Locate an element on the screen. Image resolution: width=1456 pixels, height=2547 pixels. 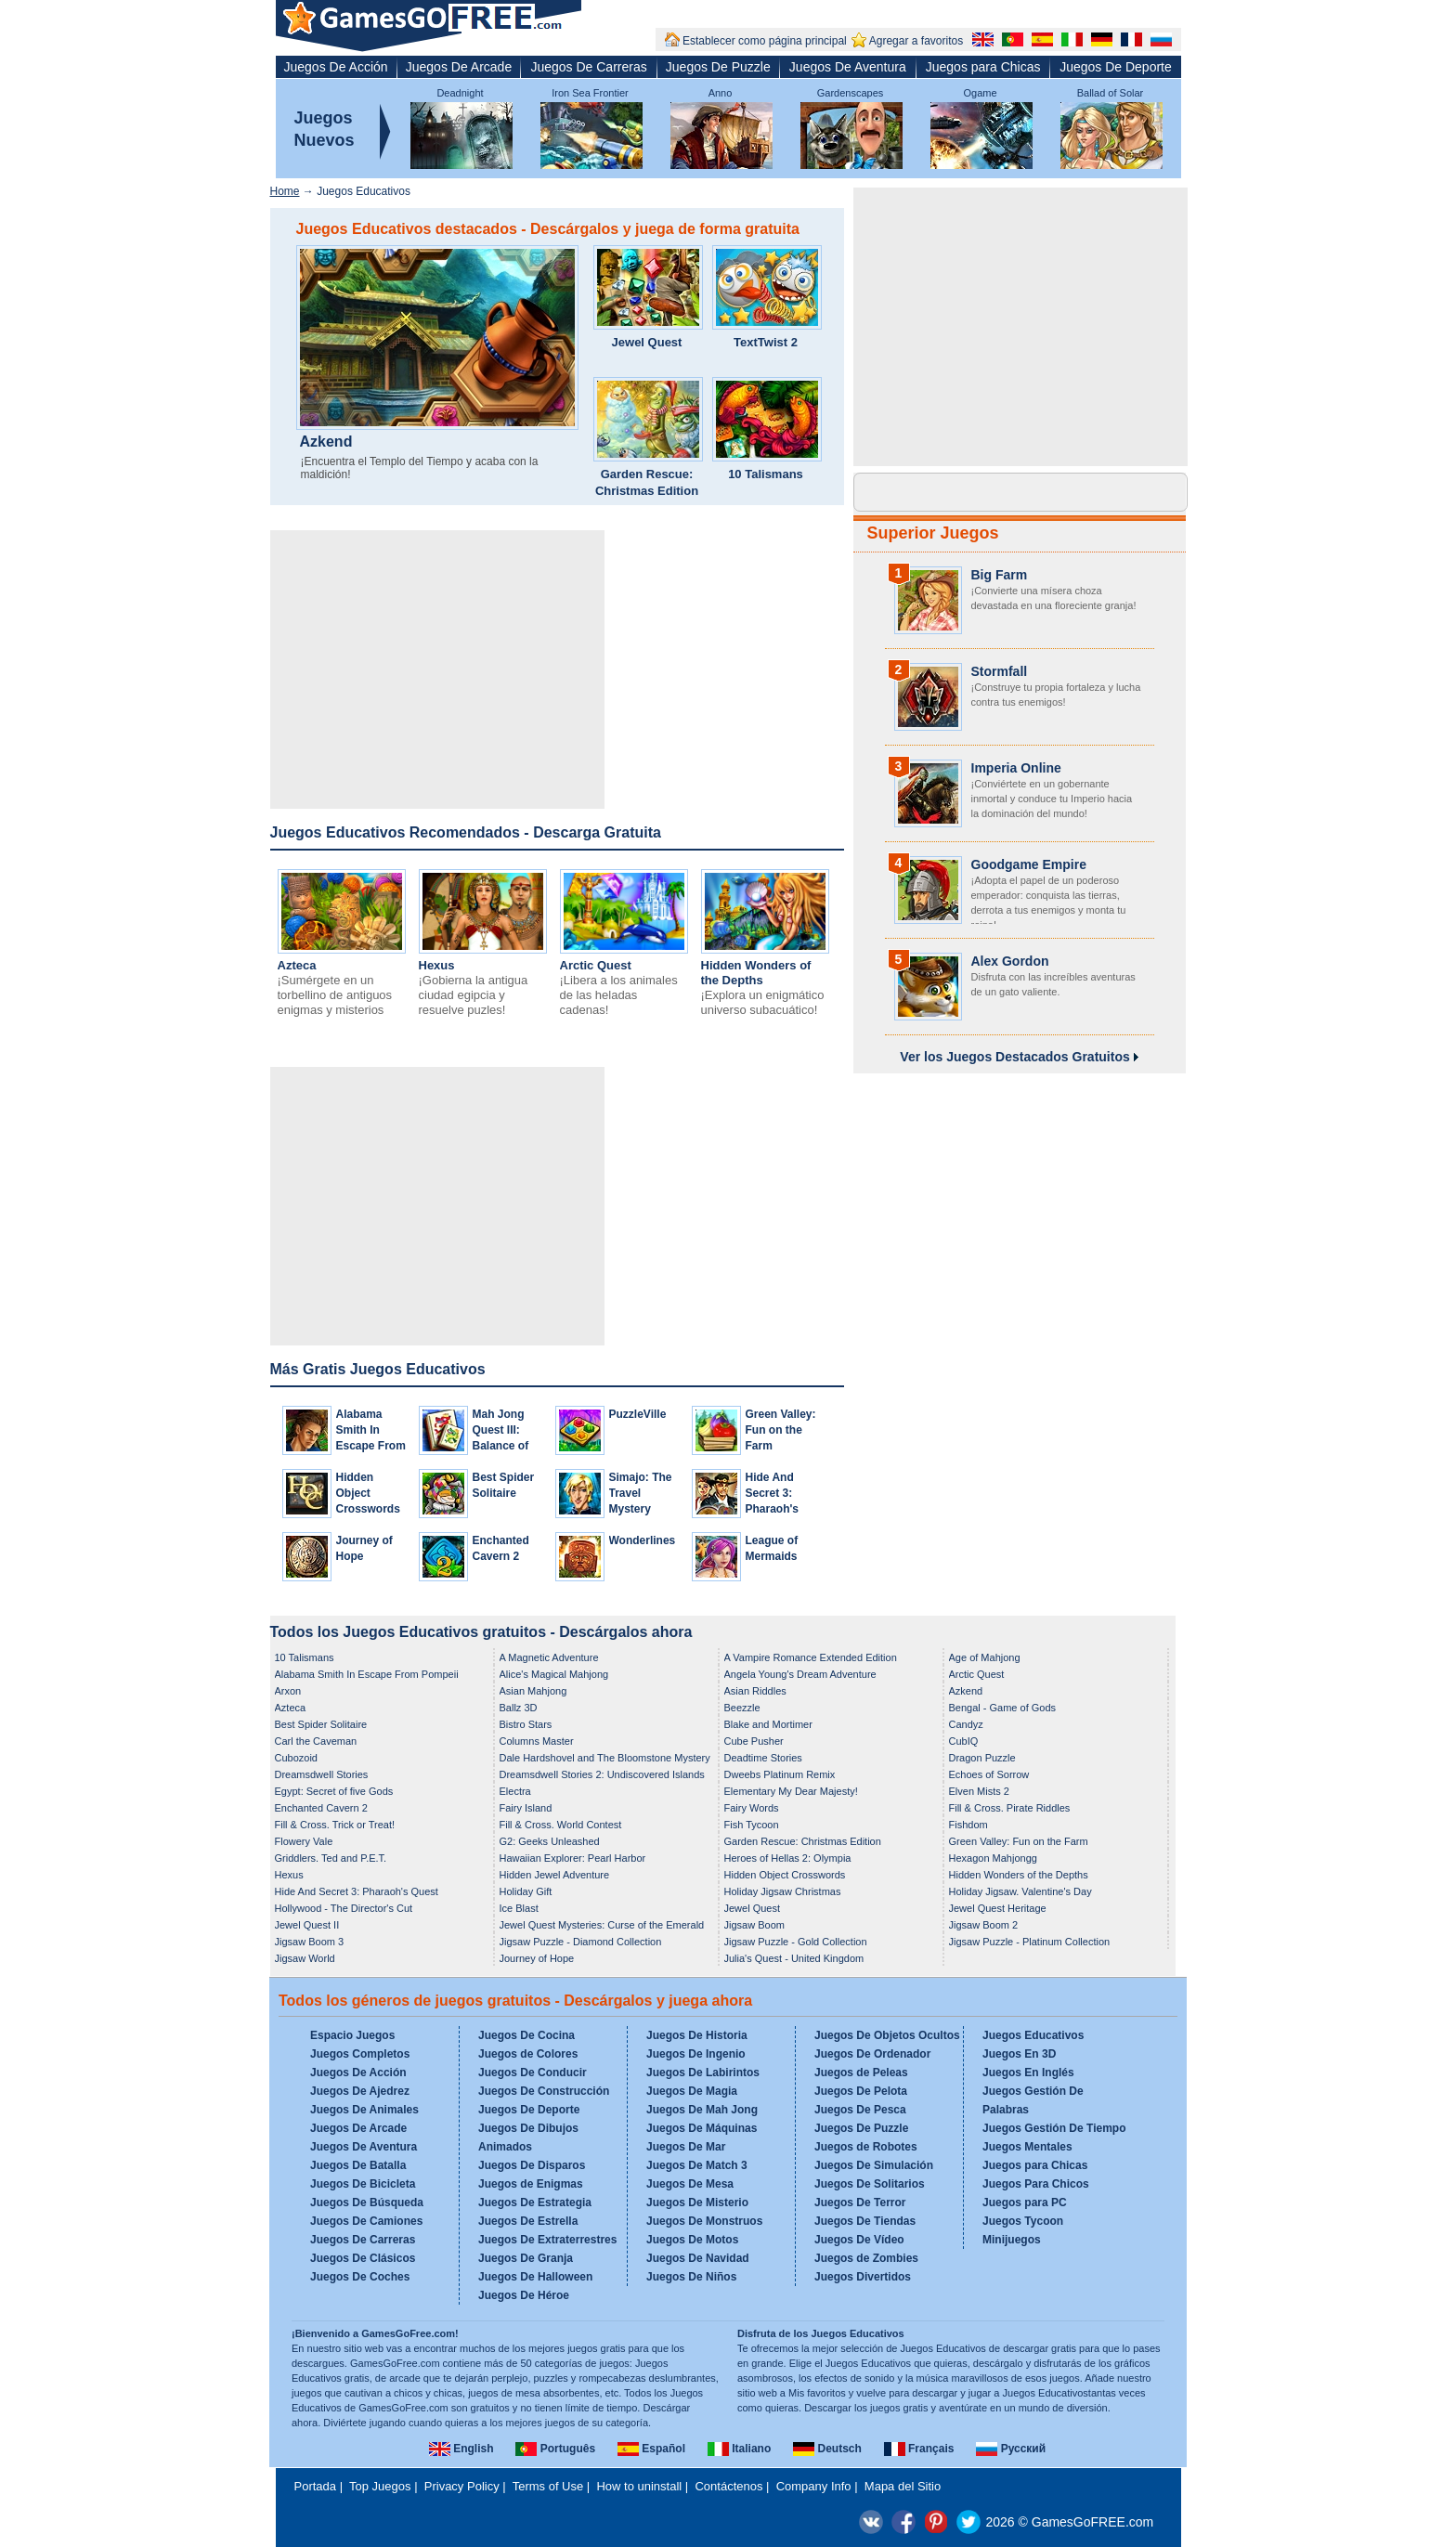
Deadnight is located at coordinates (459, 92).